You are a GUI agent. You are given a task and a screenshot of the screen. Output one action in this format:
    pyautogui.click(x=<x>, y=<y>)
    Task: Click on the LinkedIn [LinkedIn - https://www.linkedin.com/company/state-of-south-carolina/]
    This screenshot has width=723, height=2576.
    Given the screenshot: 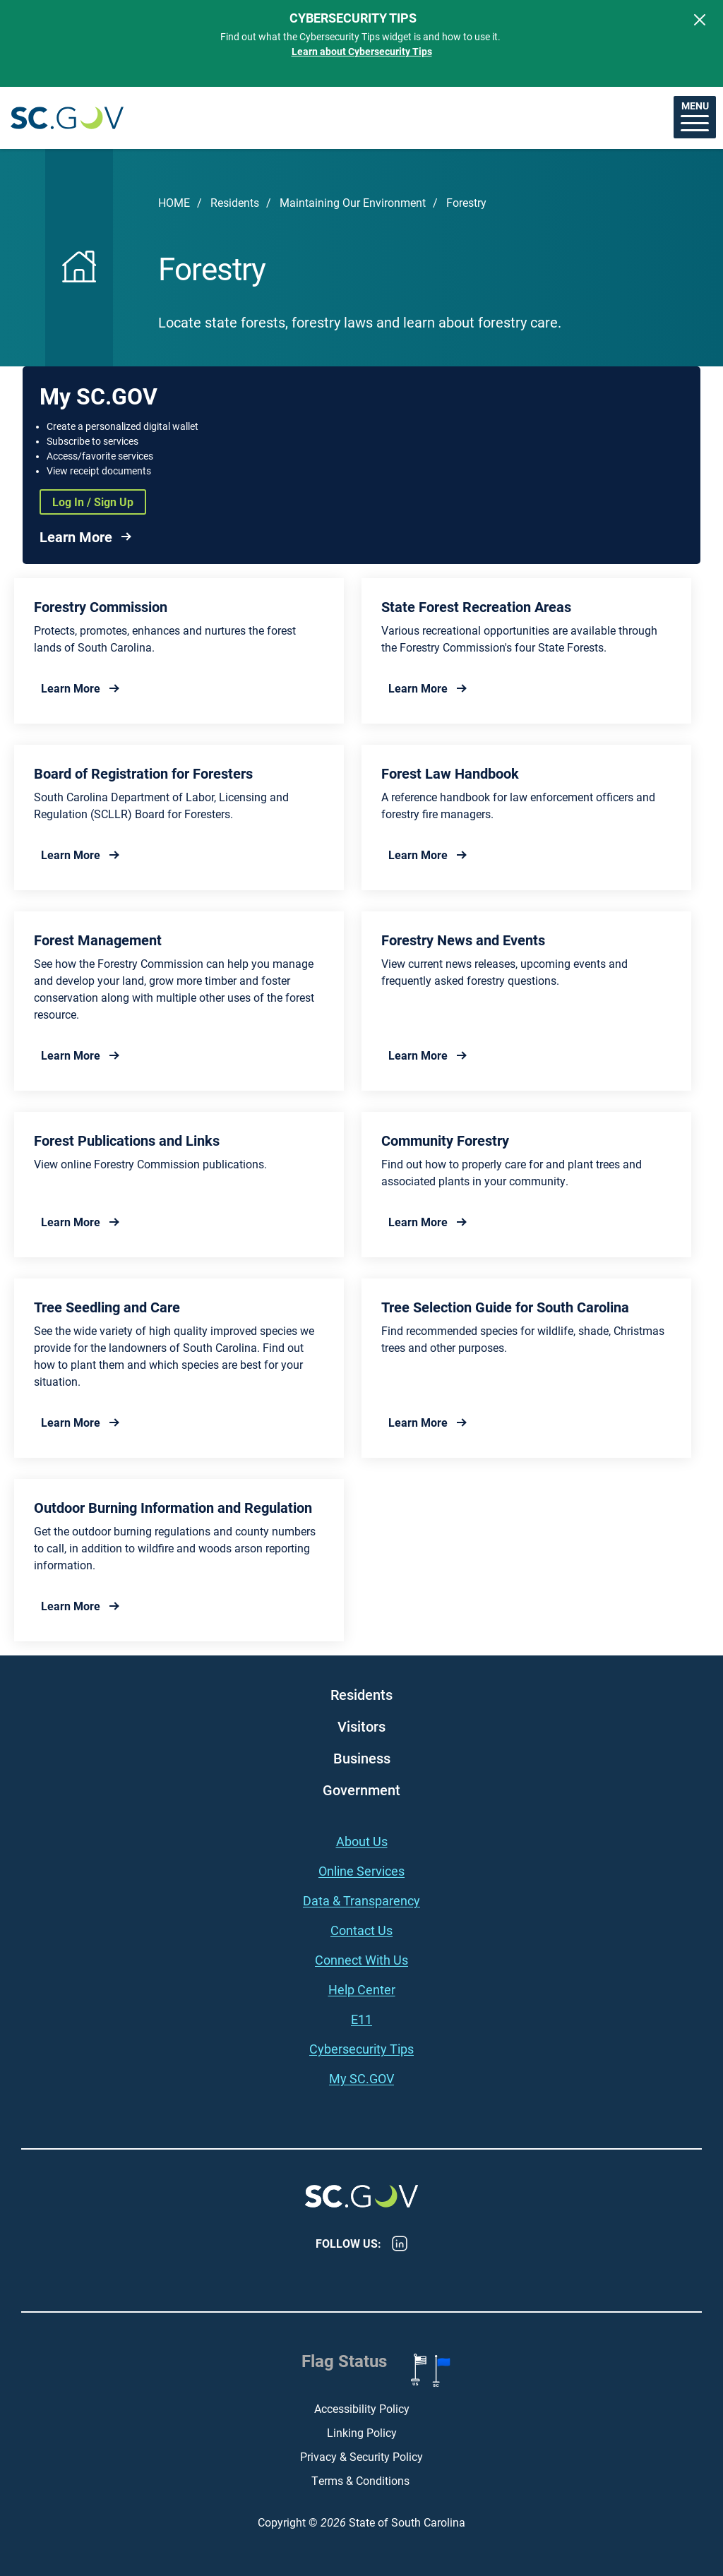 What is the action you would take?
    pyautogui.click(x=399, y=2243)
    